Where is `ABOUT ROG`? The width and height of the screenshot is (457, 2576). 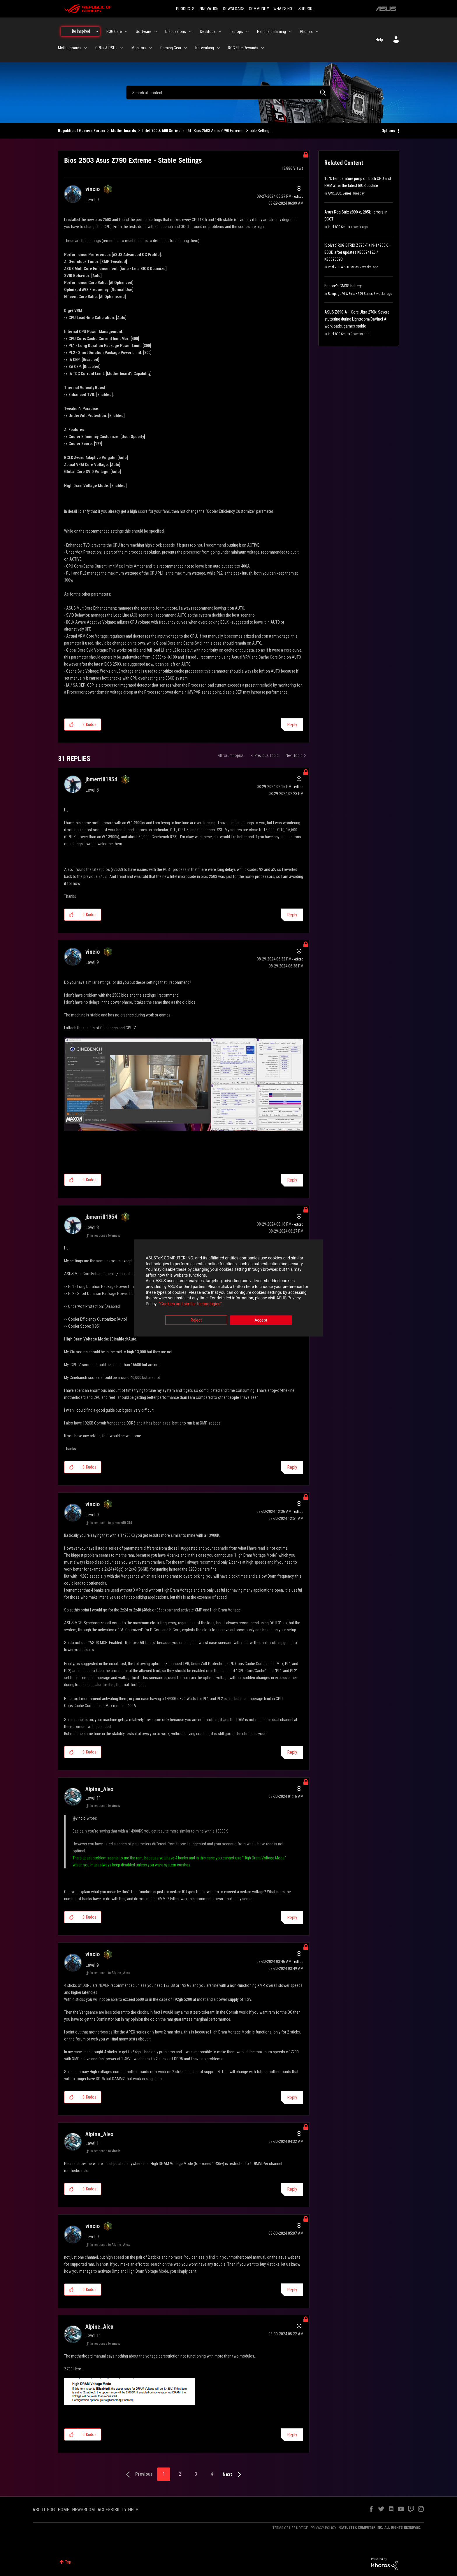 ABOUT ROG is located at coordinates (44, 2509).